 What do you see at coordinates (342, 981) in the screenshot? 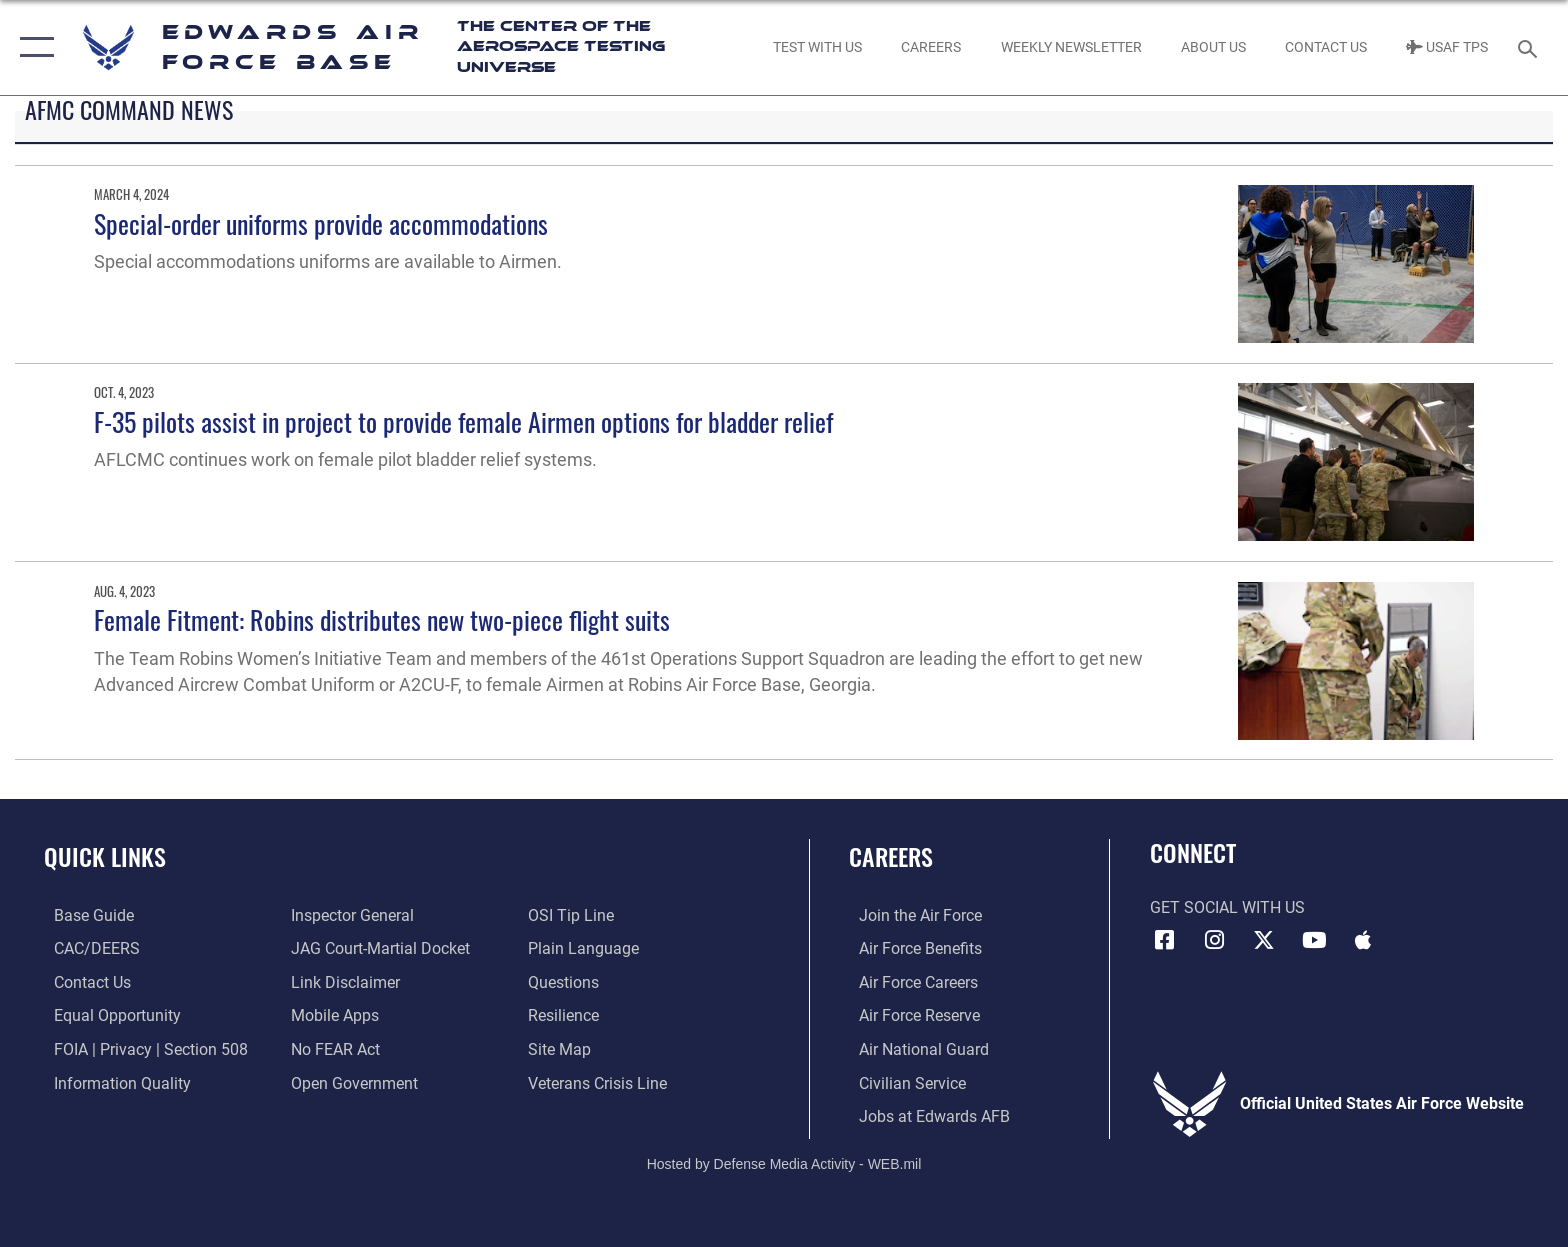
I see `[Information about our website links opens in a new window]` at bounding box center [342, 981].